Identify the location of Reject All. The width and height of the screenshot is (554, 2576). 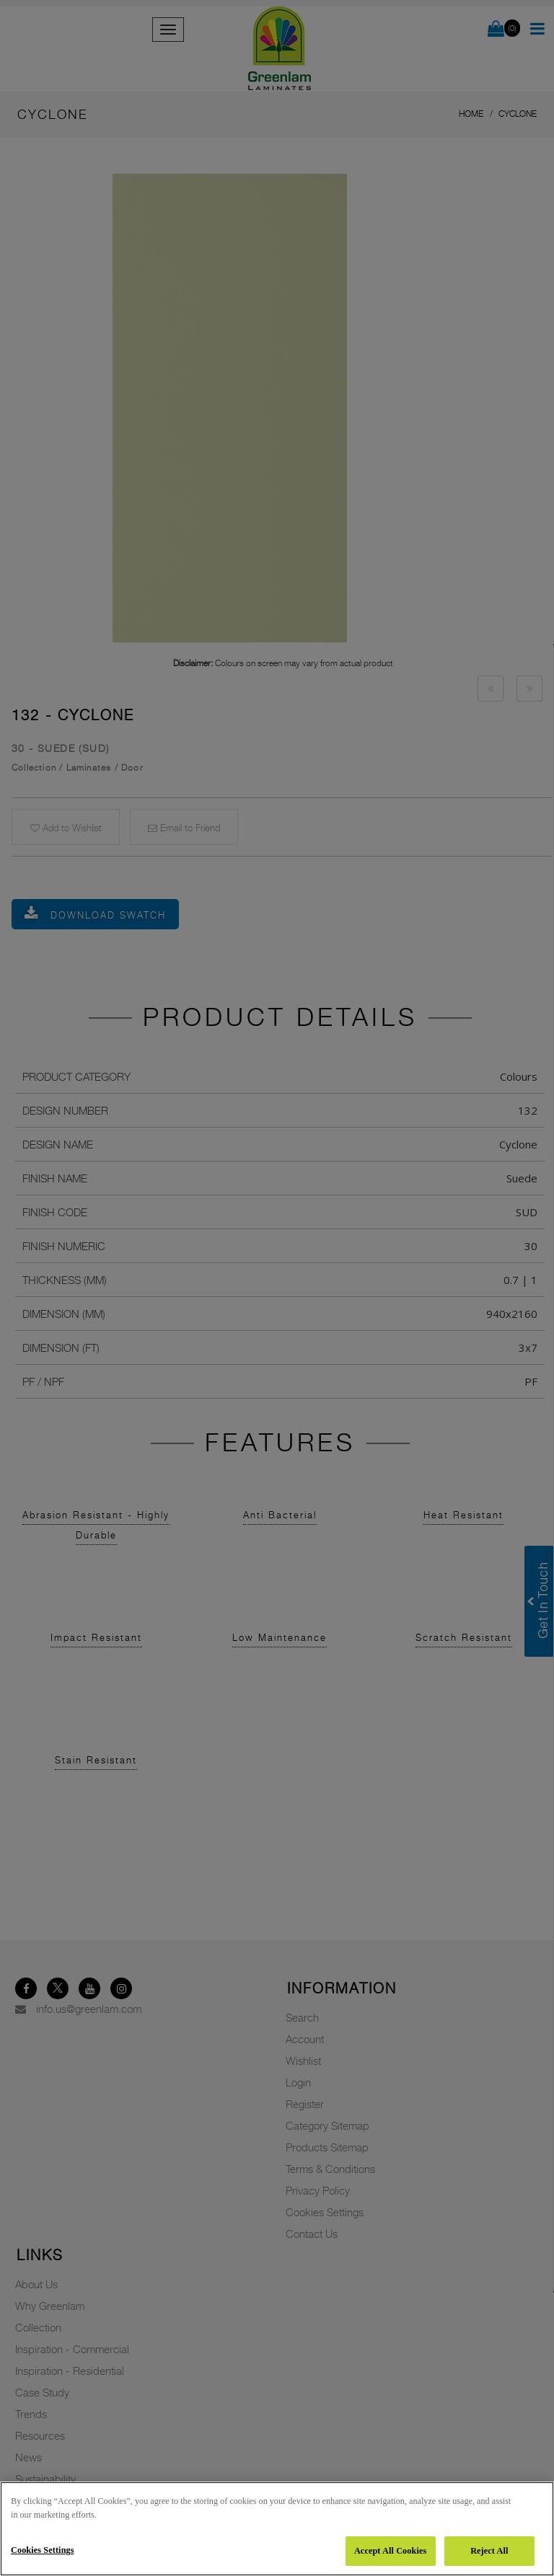
(489, 2551).